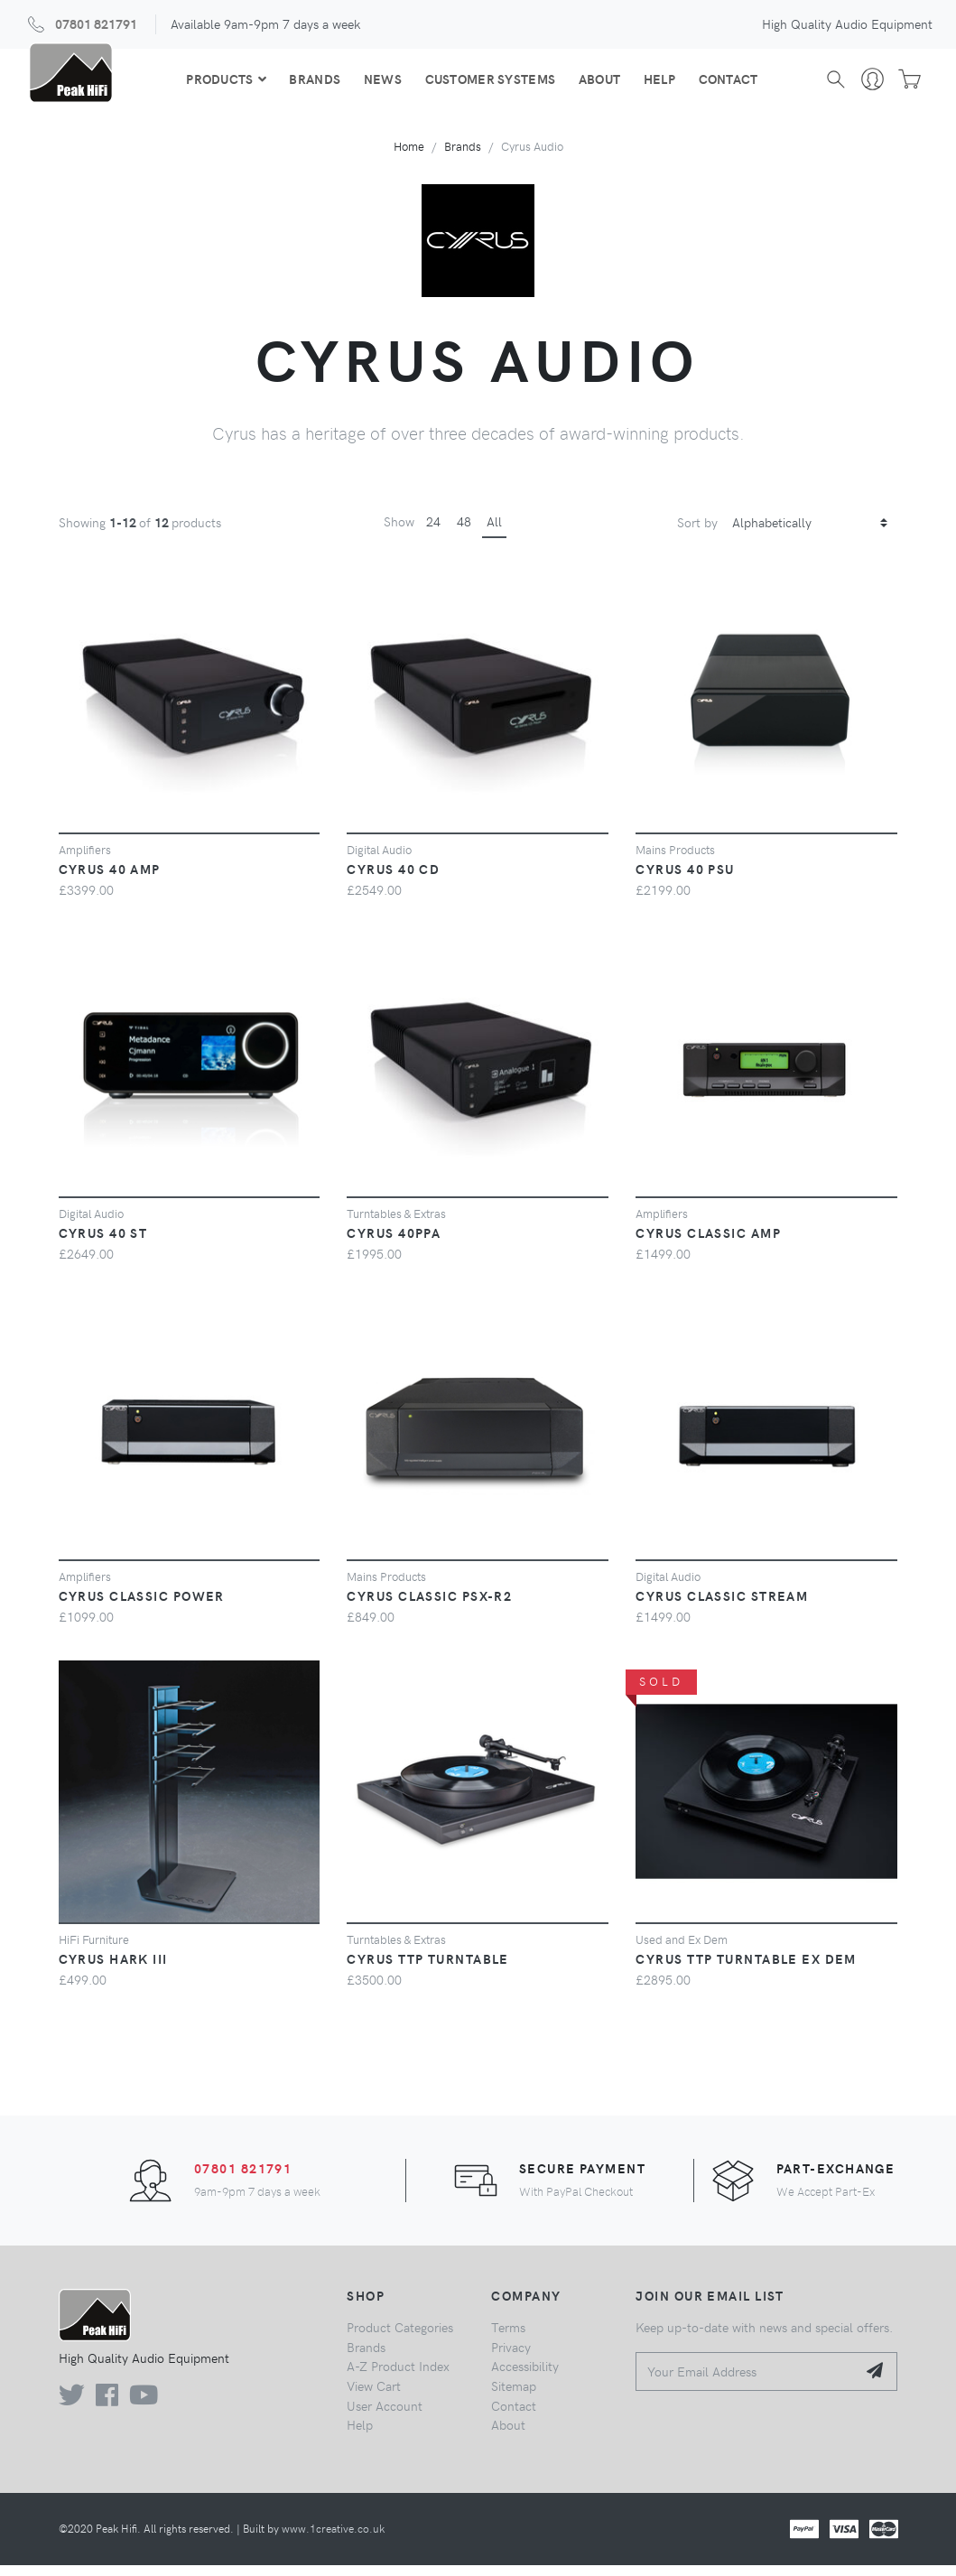 The image size is (956, 2576). I want to click on User Account, so click(384, 2416).